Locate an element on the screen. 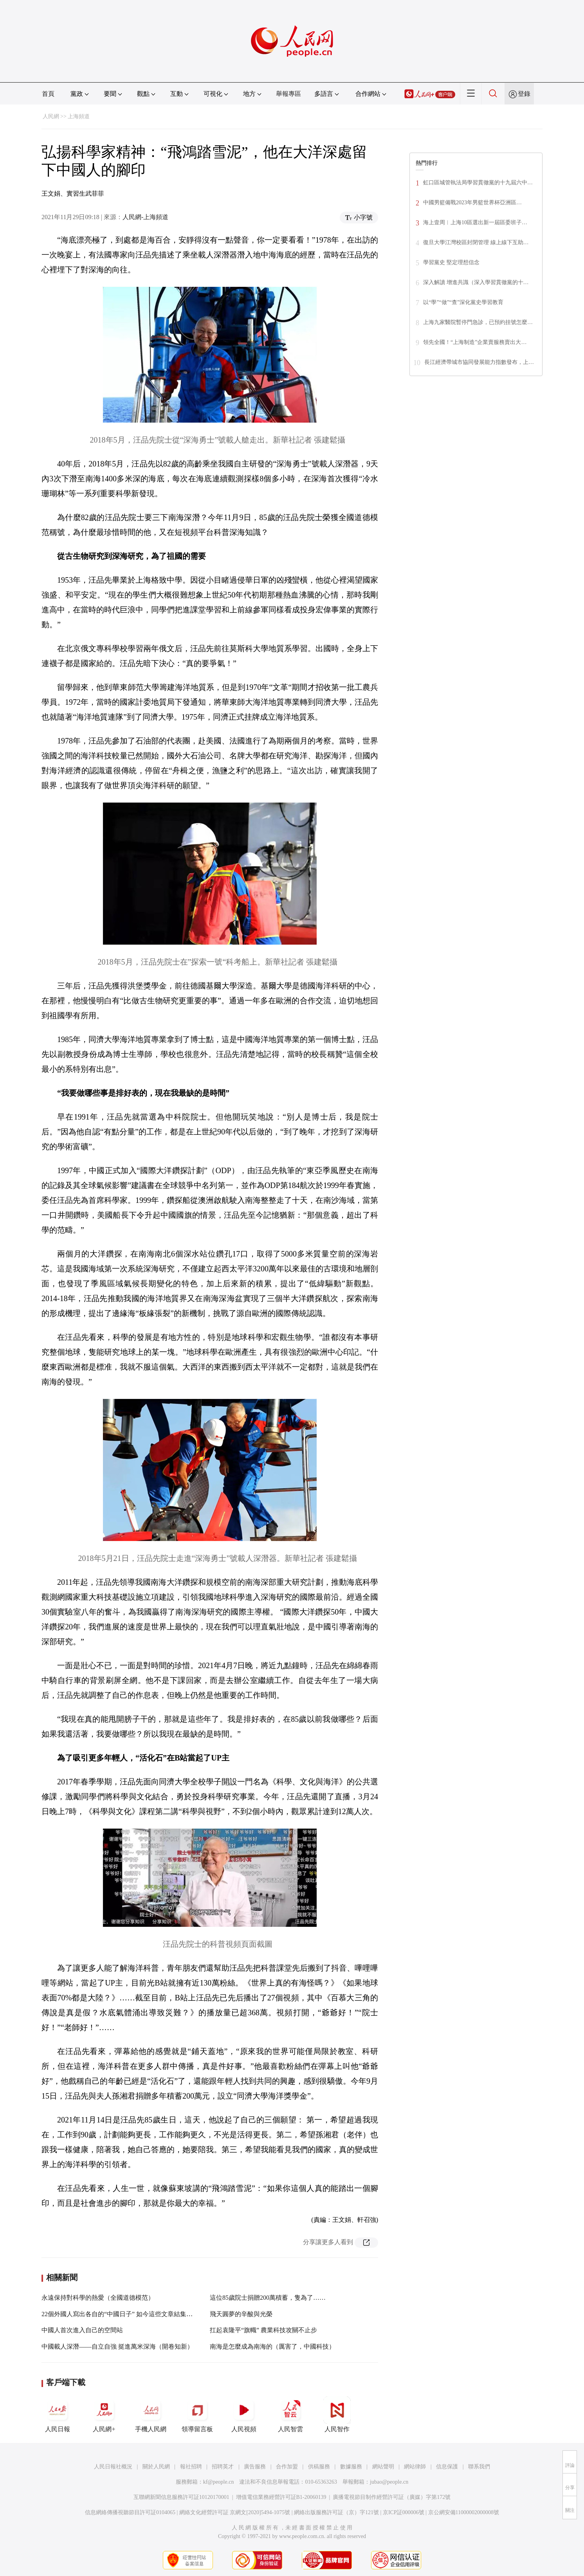 The height and width of the screenshot is (2576, 584). kf@people.cn is located at coordinates (218, 2482).